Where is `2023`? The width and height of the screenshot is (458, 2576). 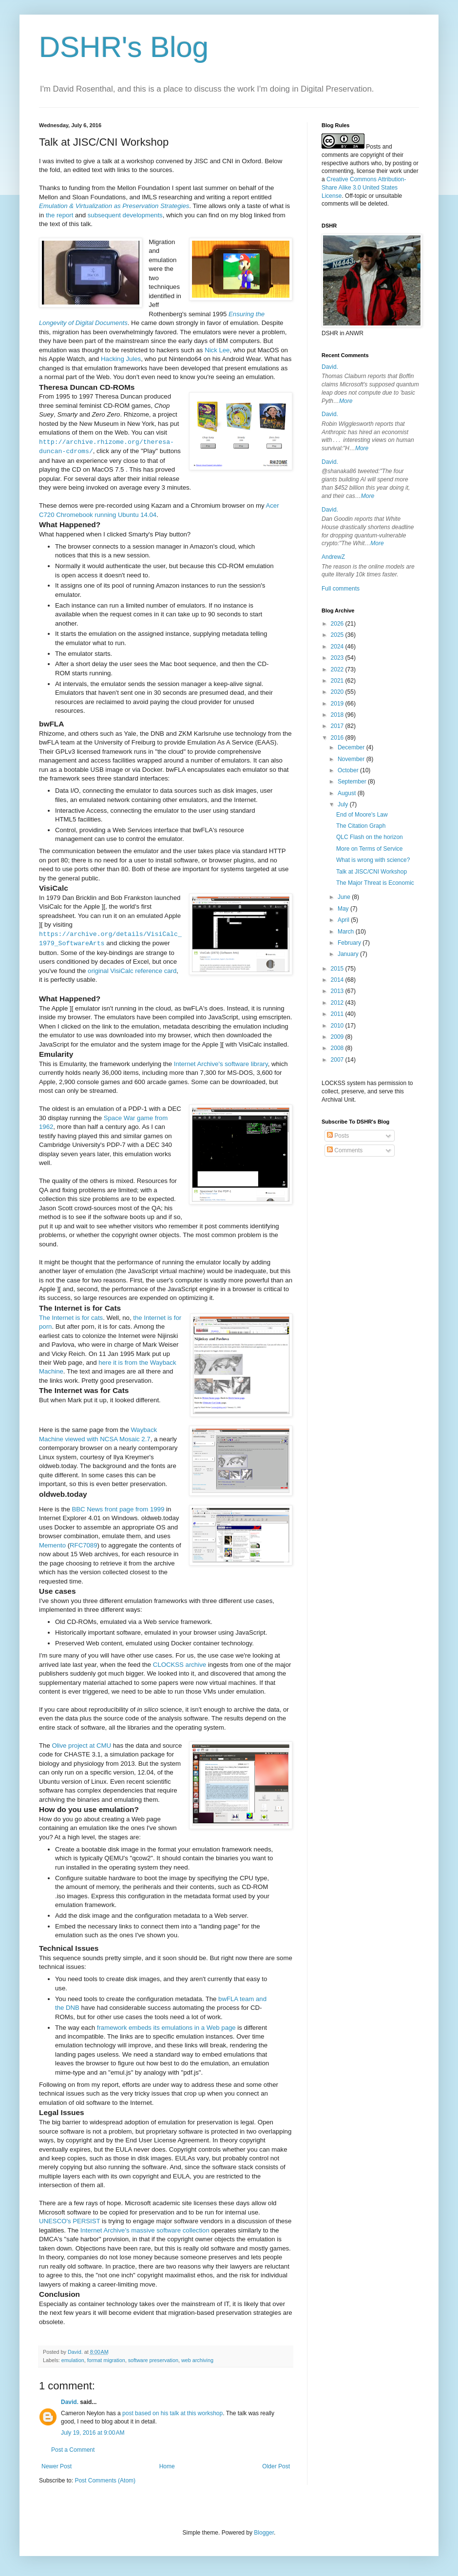
2023 is located at coordinates (338, 657).